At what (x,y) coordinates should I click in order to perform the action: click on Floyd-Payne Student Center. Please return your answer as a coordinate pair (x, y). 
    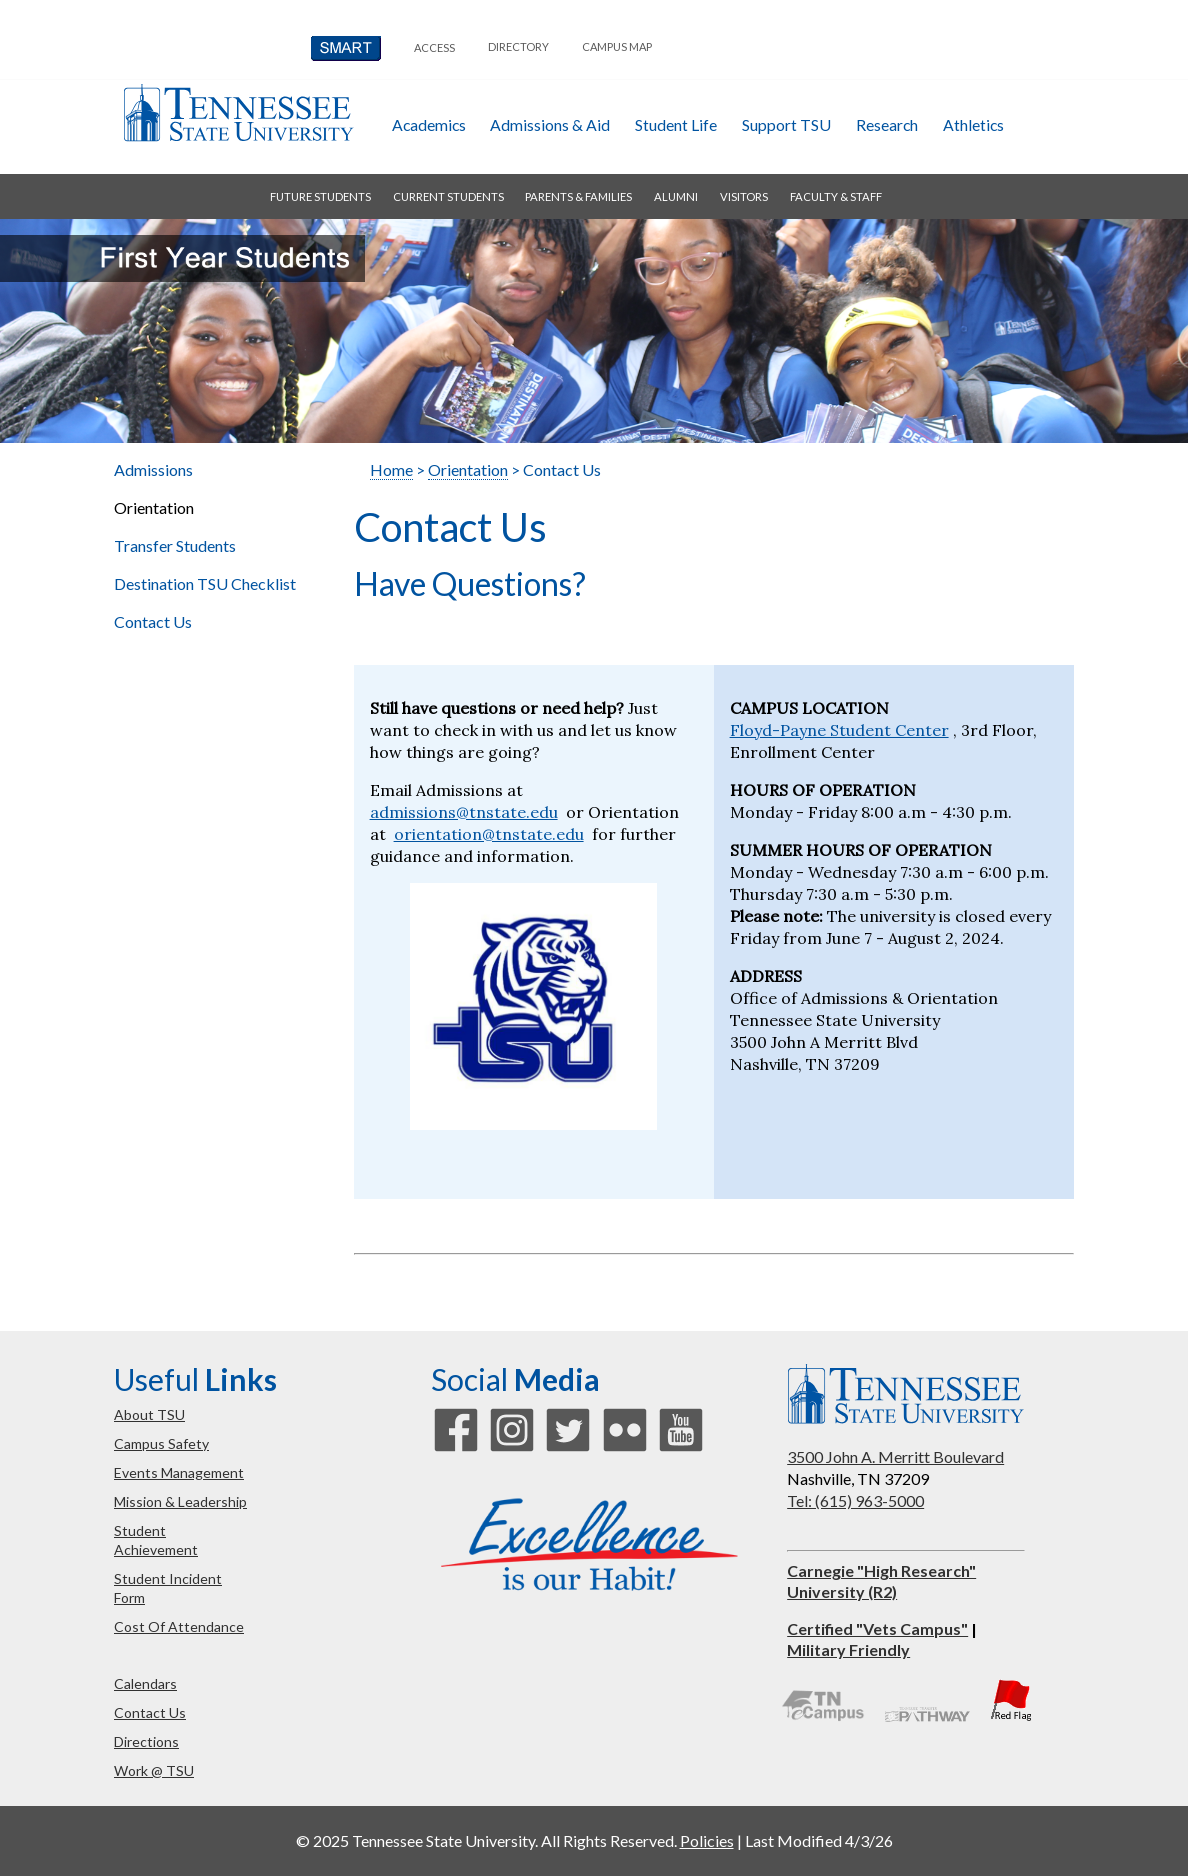
    Looking at the image, I should click on (839, 730).